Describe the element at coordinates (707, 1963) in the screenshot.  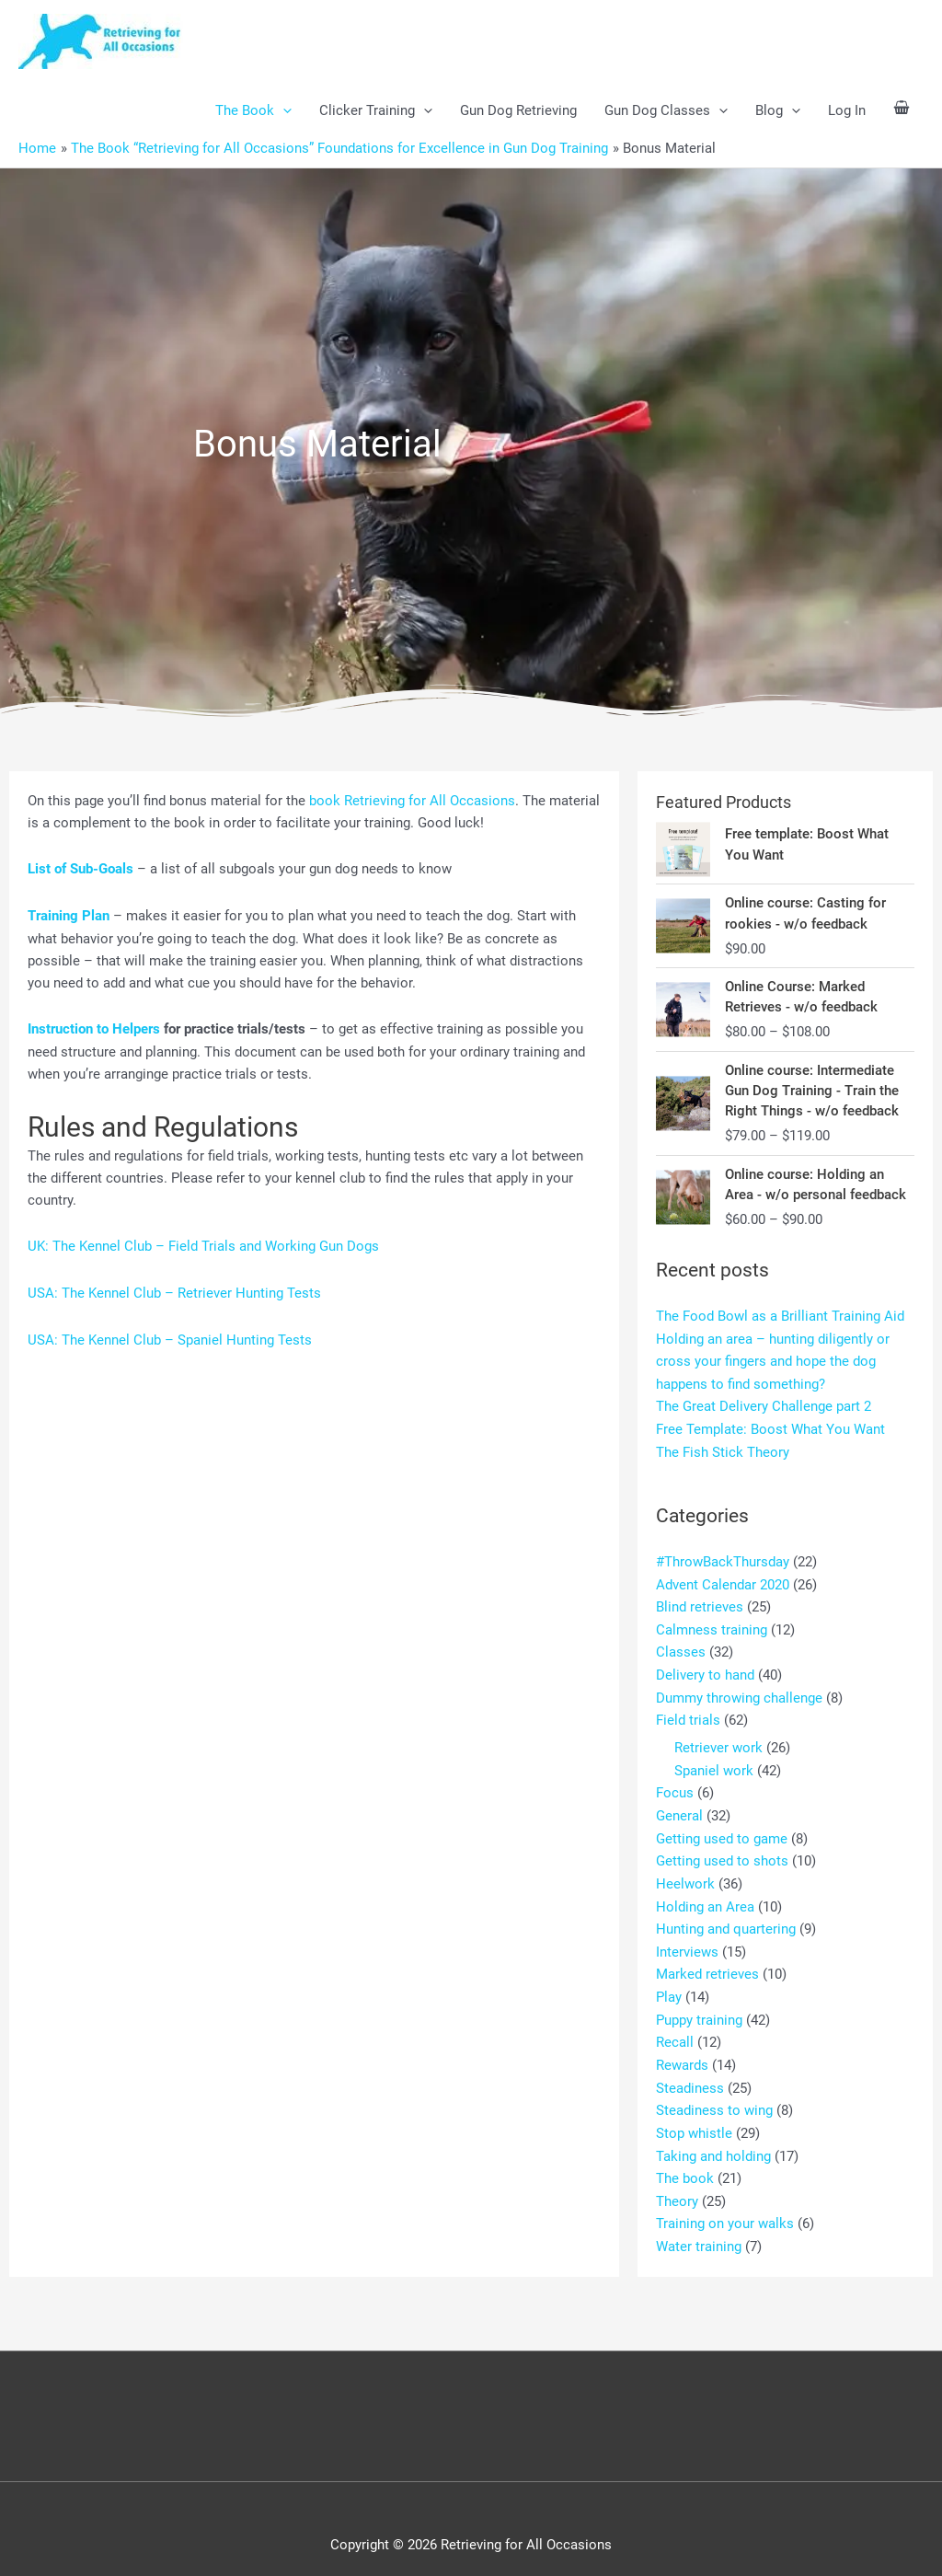
I see `Marked retrieves` at that location.